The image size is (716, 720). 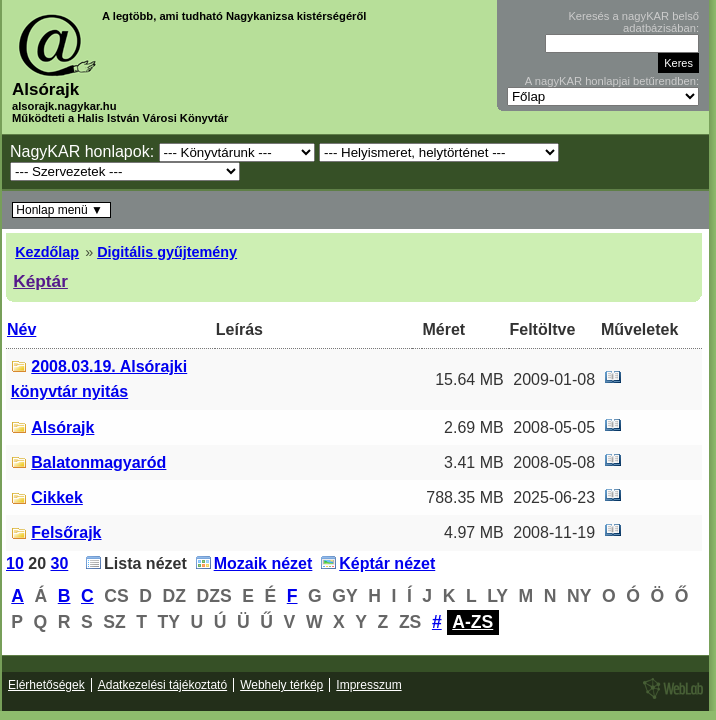 I want to click on Cikkek, so click(x=57, y=497).